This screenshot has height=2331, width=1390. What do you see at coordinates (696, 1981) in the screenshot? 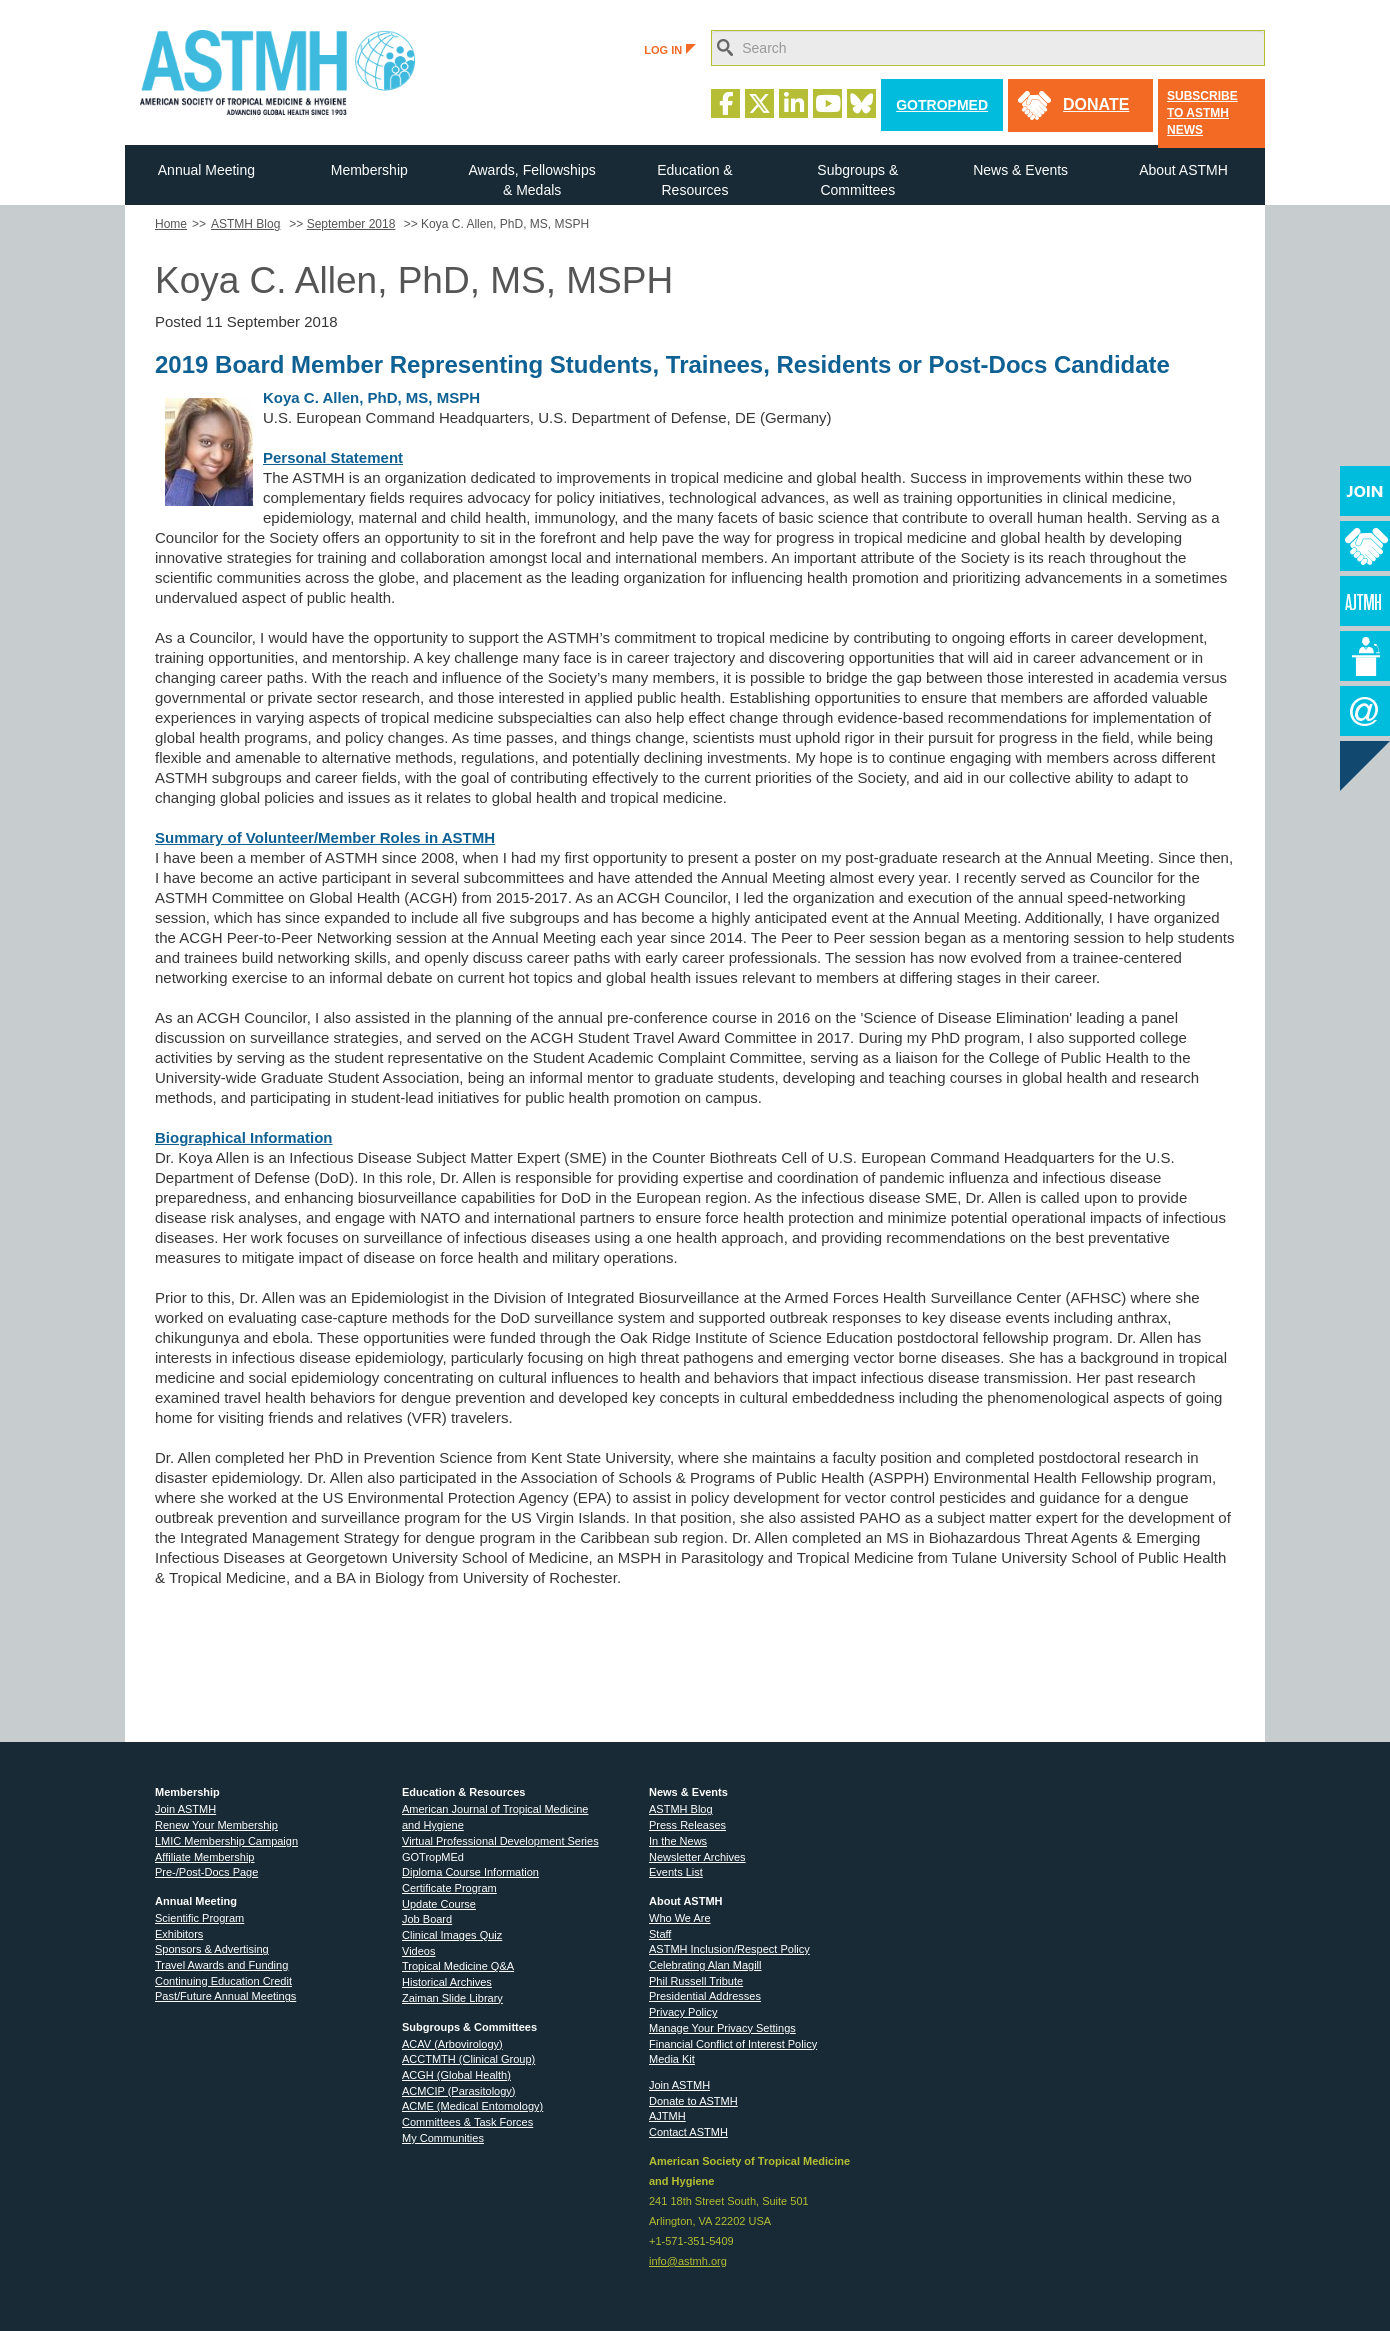
I see `Phil Russell Tribute` at bounding box center [696, 1981].